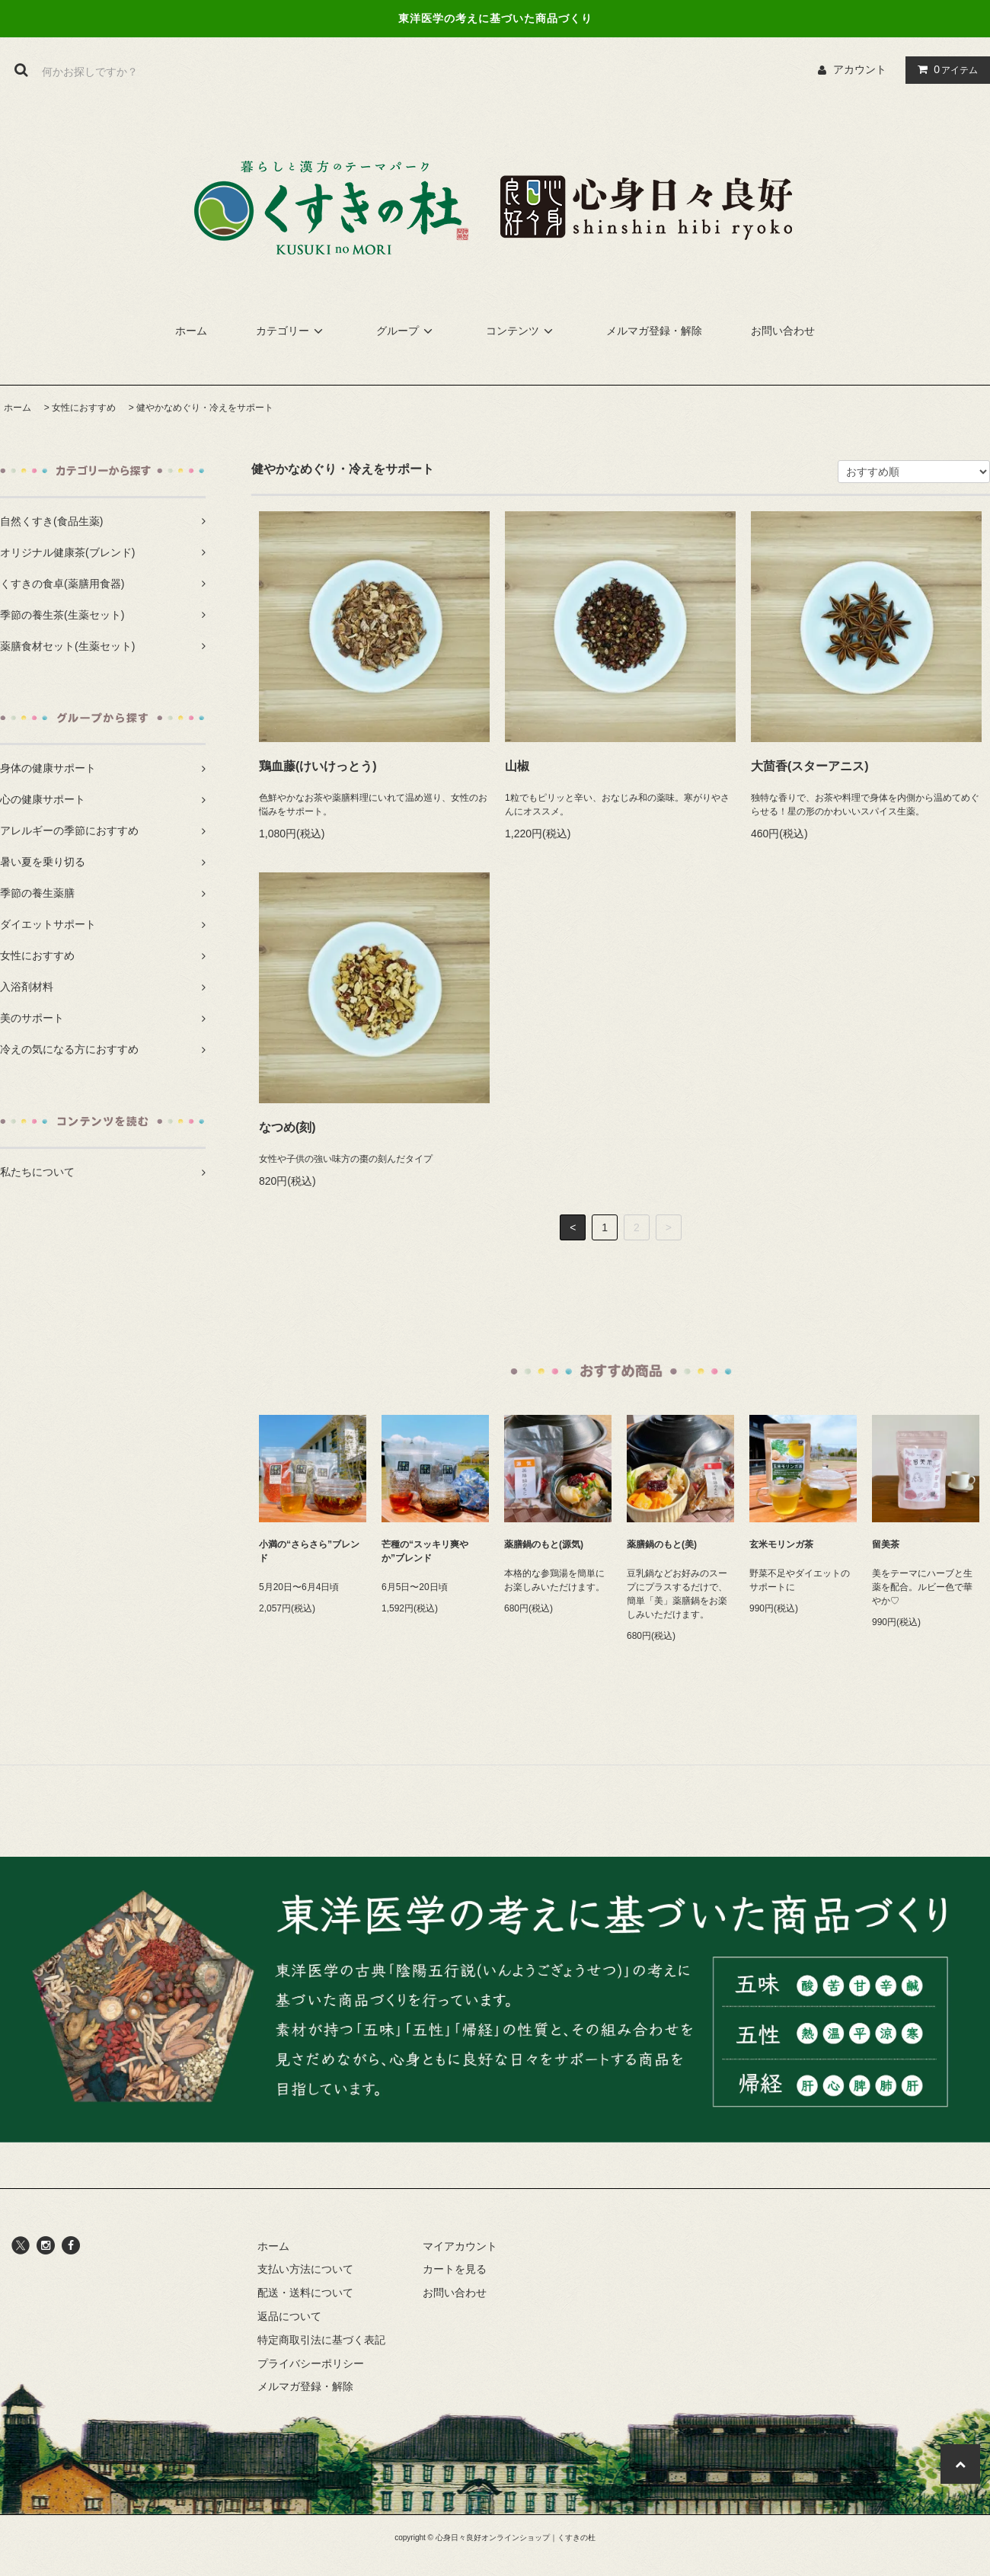 The height and width of the screenshot is (2576, 990). Describe the element at coordinates (944, 69) in the screenshot. I see `アイテム` at that location.